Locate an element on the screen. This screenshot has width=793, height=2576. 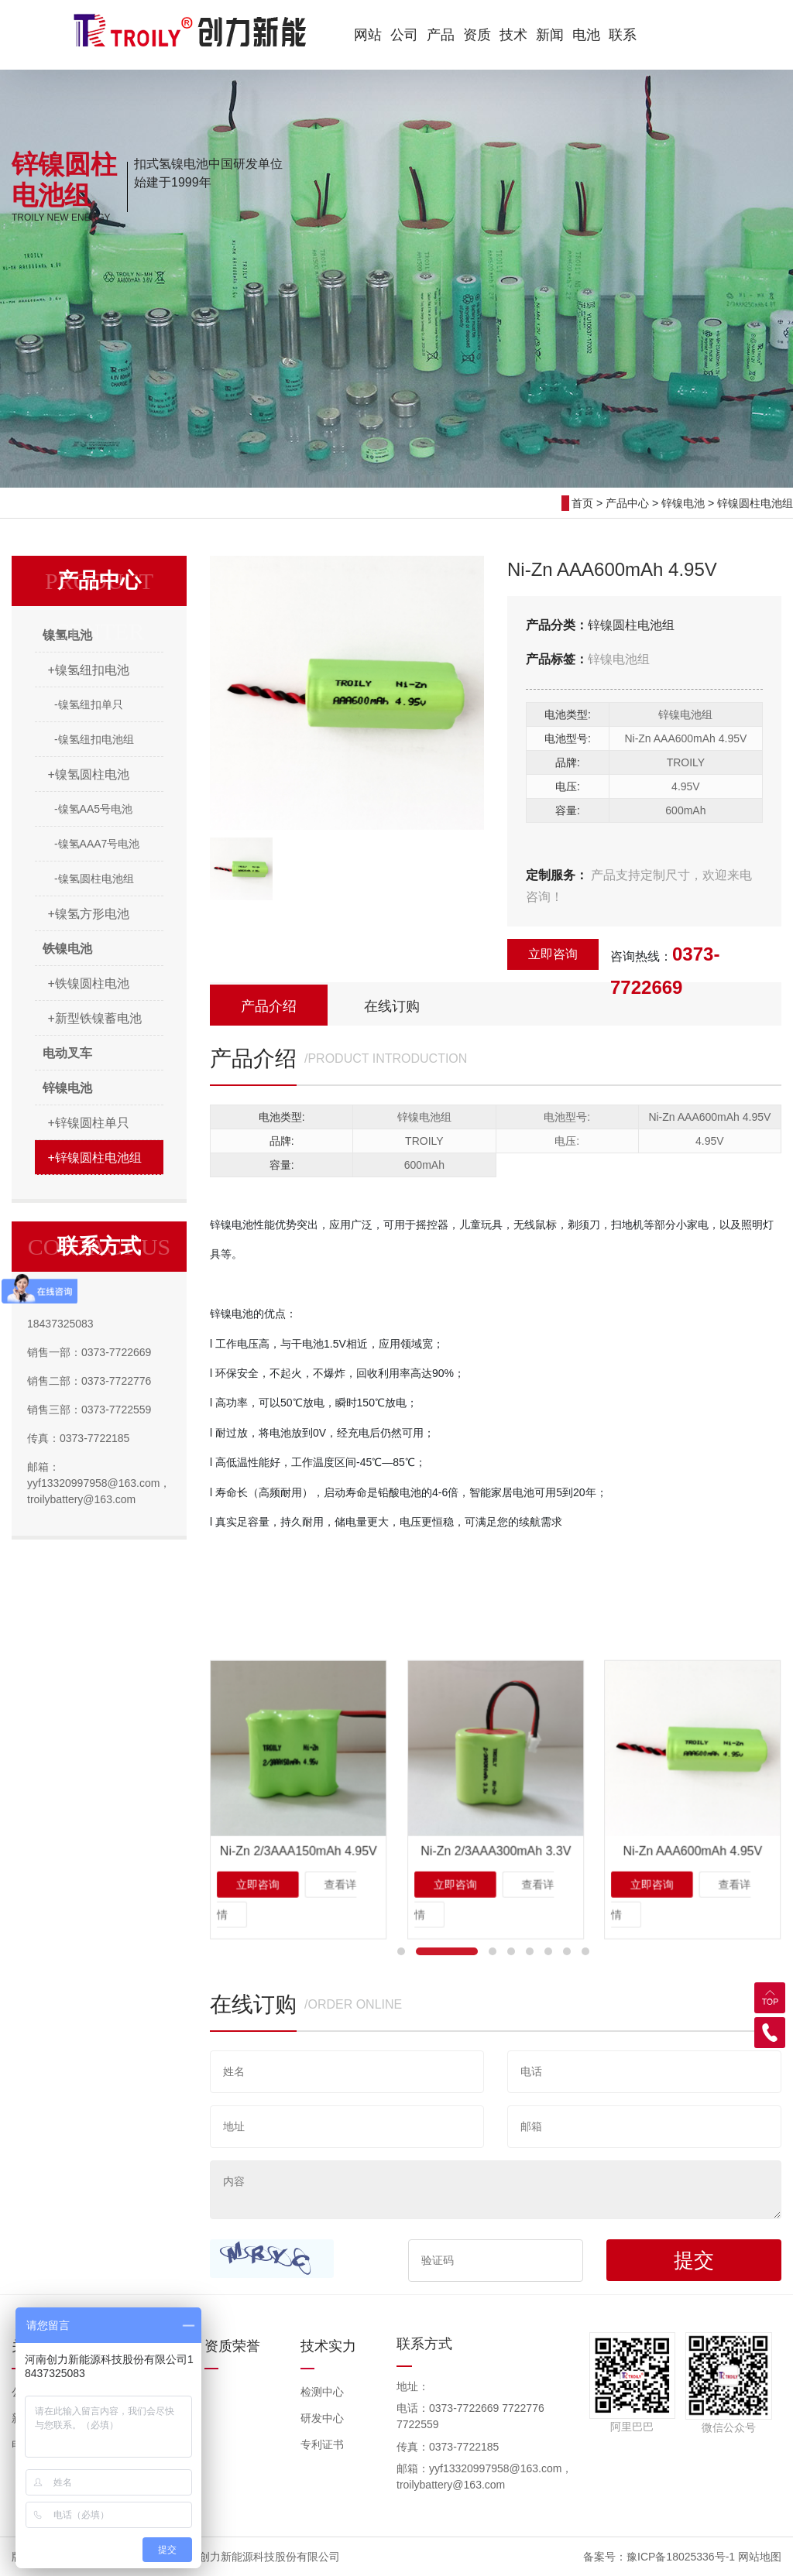
研发中心 is located at coordinates (322, 2418).